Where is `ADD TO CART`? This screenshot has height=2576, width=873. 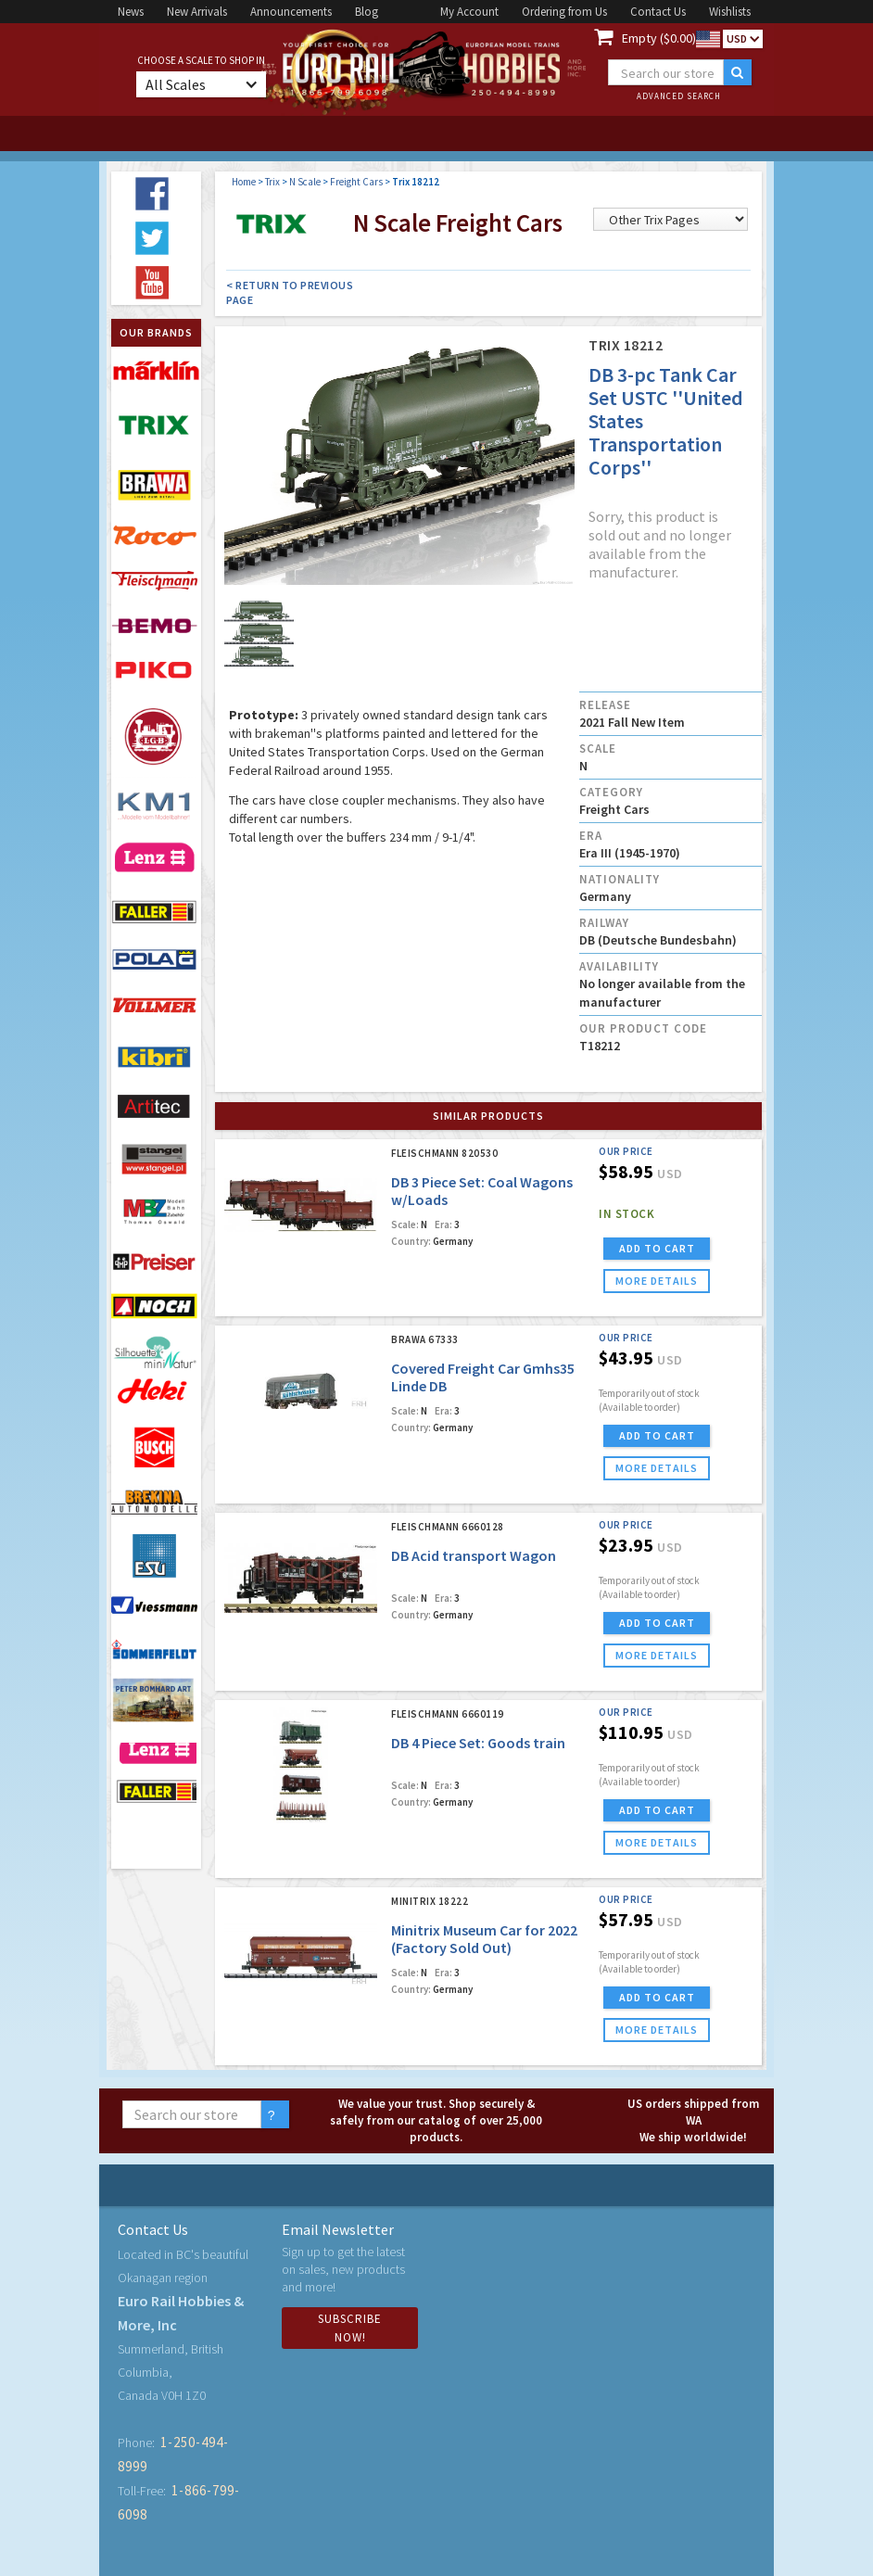 ADD TO CART is located at coordinates (657, 1248).